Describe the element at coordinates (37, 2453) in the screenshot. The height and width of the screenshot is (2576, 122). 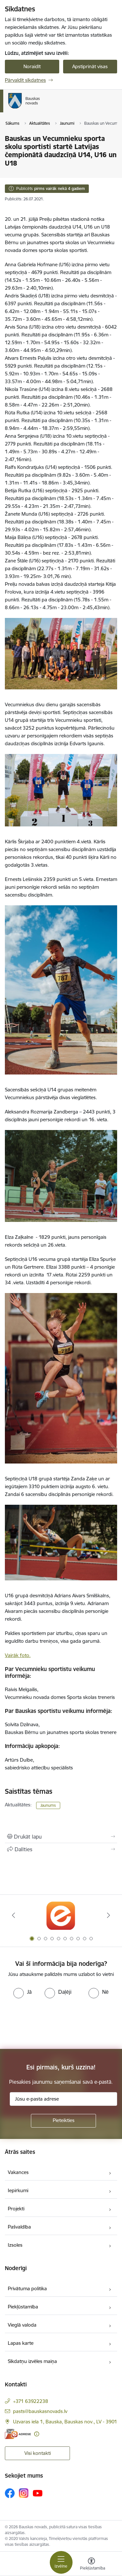
I see `Visi kontakti` at that location.